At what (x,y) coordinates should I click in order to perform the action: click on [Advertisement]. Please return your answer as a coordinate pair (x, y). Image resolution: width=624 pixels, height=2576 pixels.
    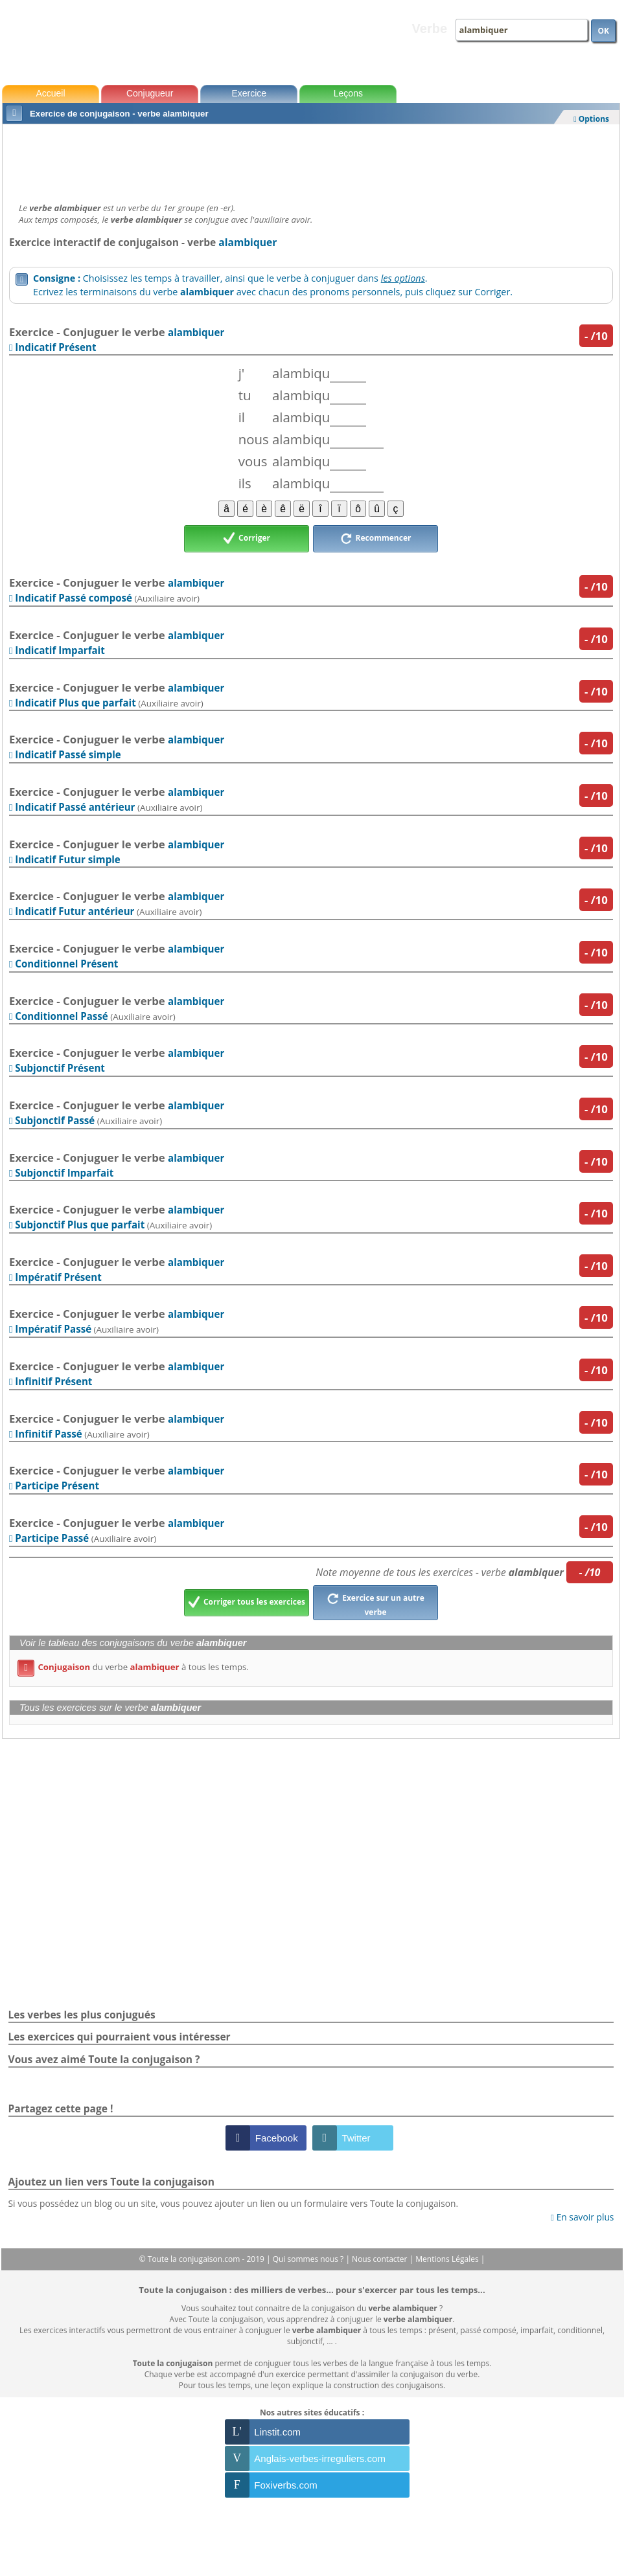
    Looking at the image, I should click on (311, 160).